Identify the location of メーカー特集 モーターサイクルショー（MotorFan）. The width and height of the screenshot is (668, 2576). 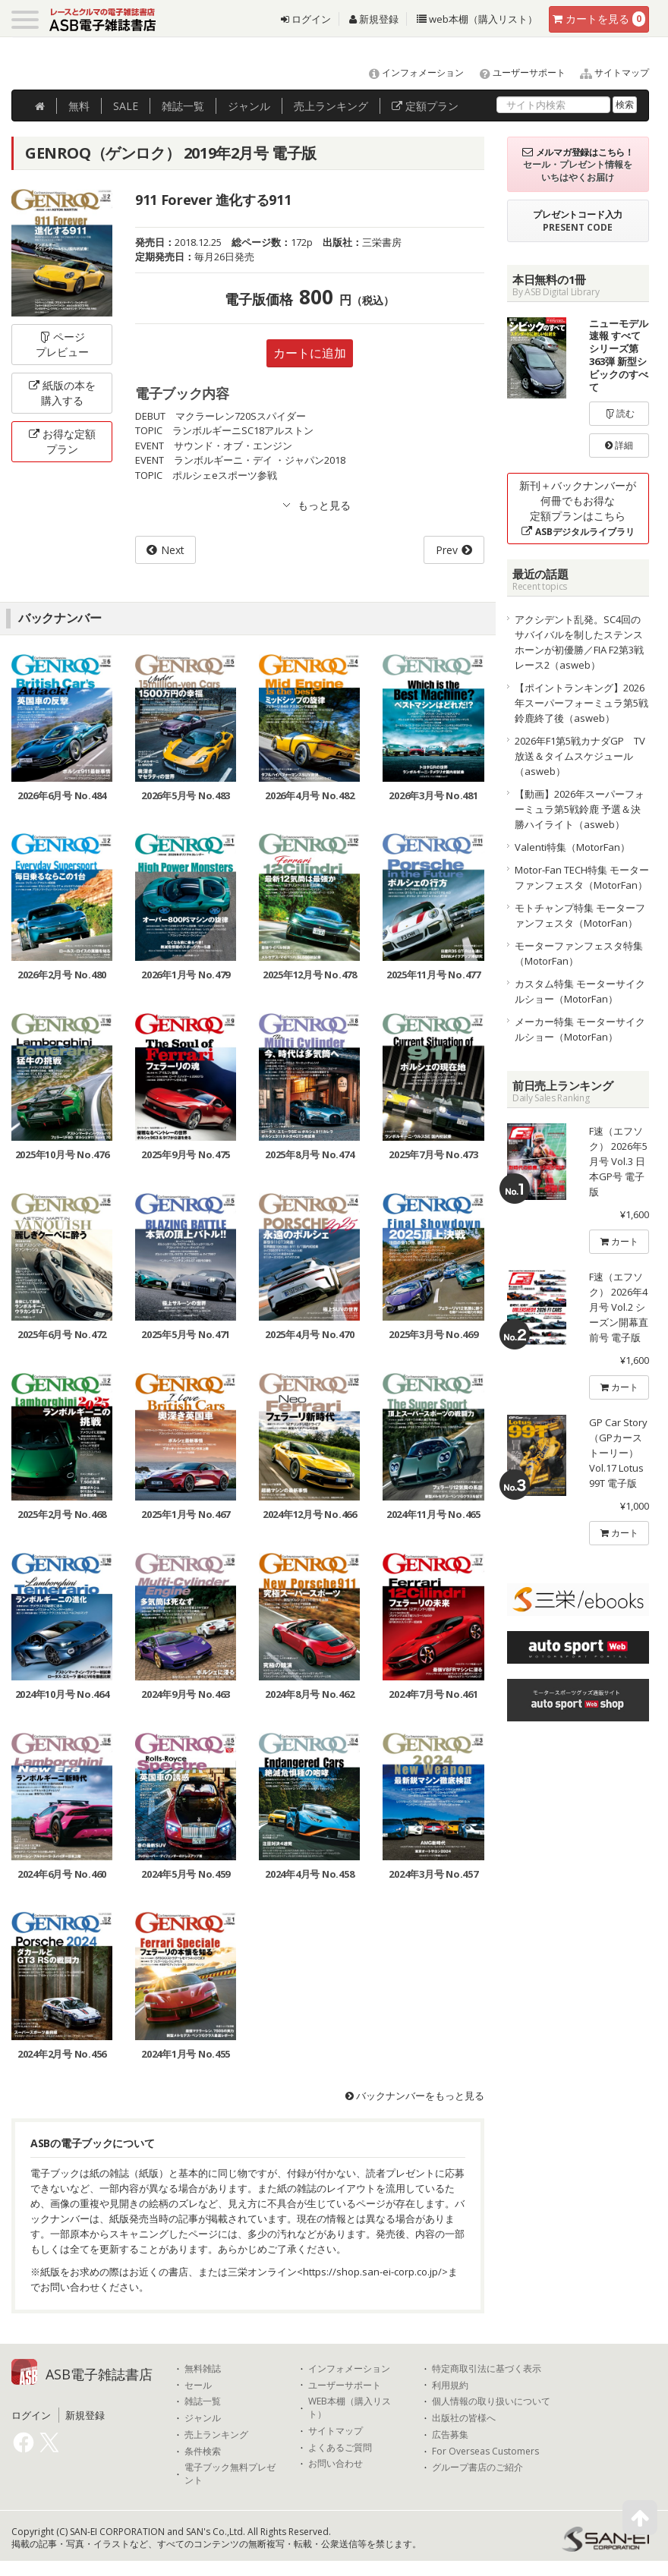
(580, 1029).